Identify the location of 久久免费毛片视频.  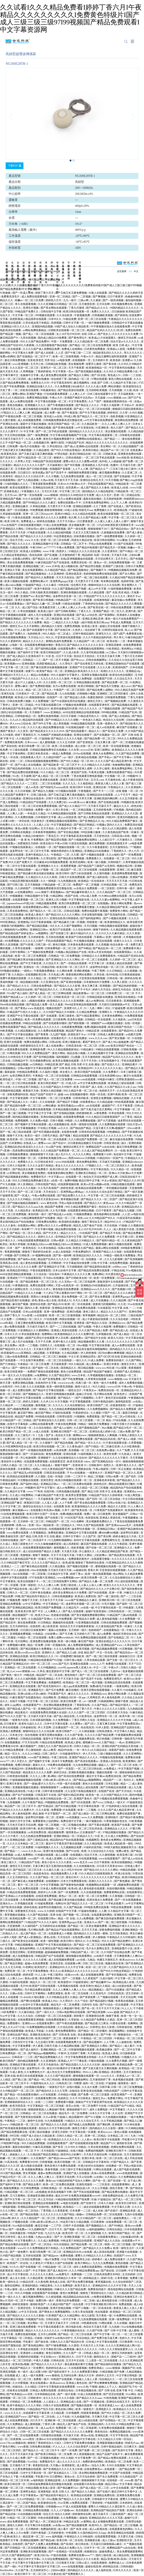
(117, 2060).